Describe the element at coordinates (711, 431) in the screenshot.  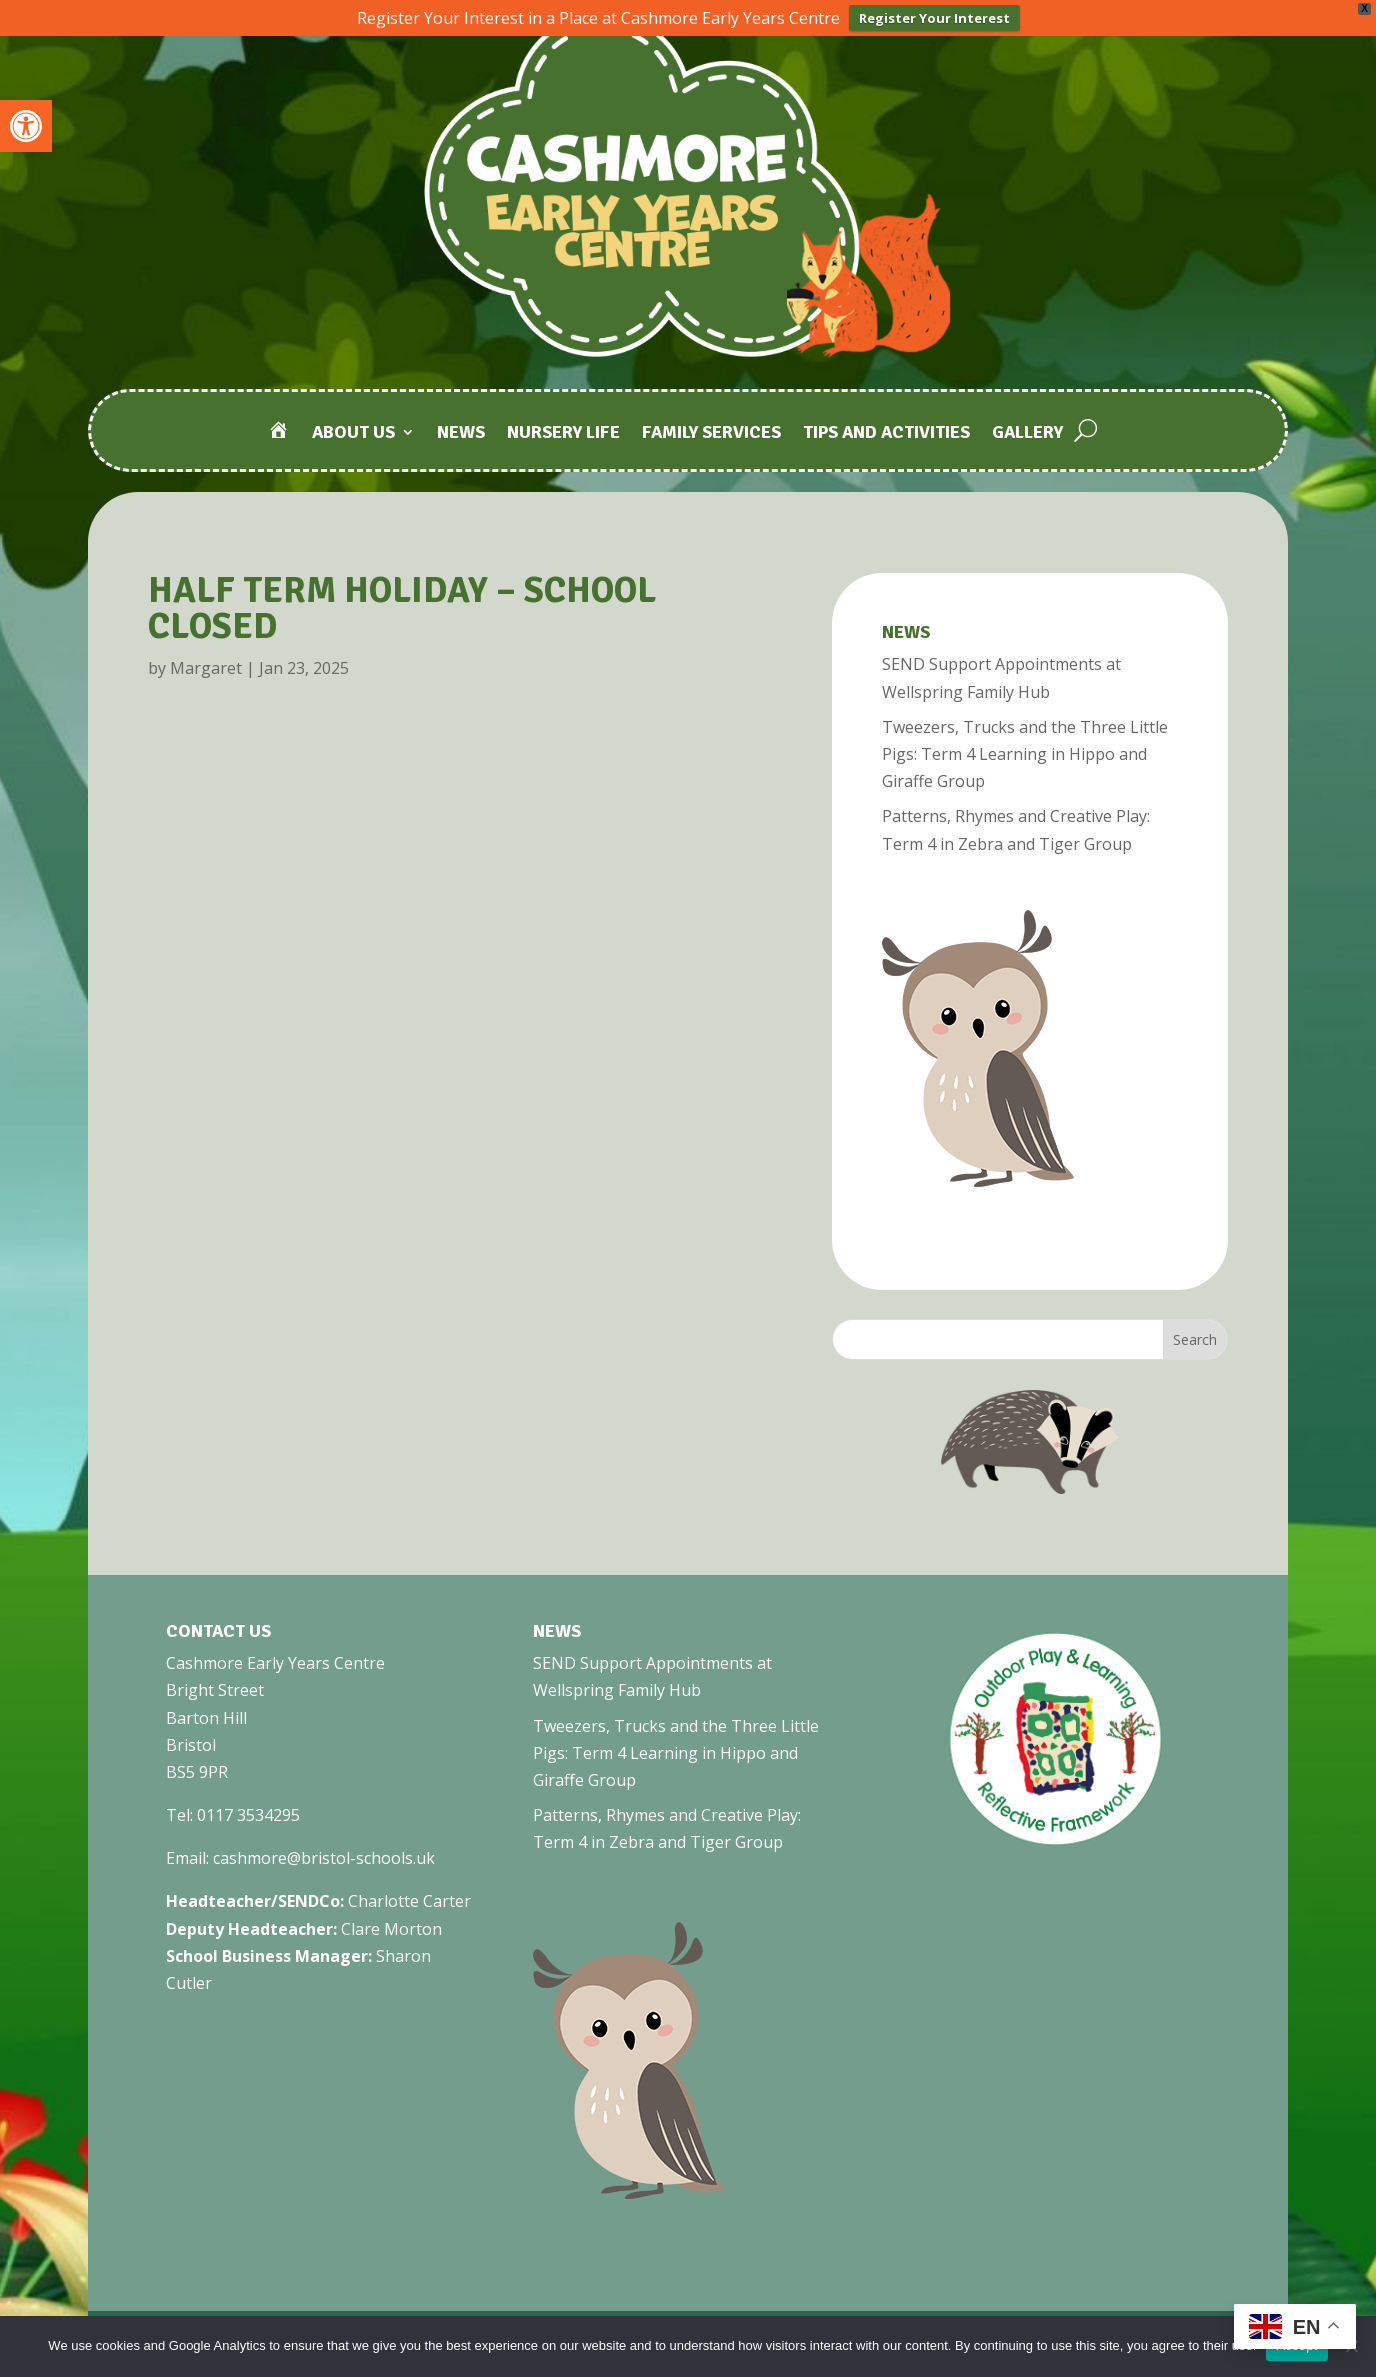
I see `Family Services [link]` at that location.